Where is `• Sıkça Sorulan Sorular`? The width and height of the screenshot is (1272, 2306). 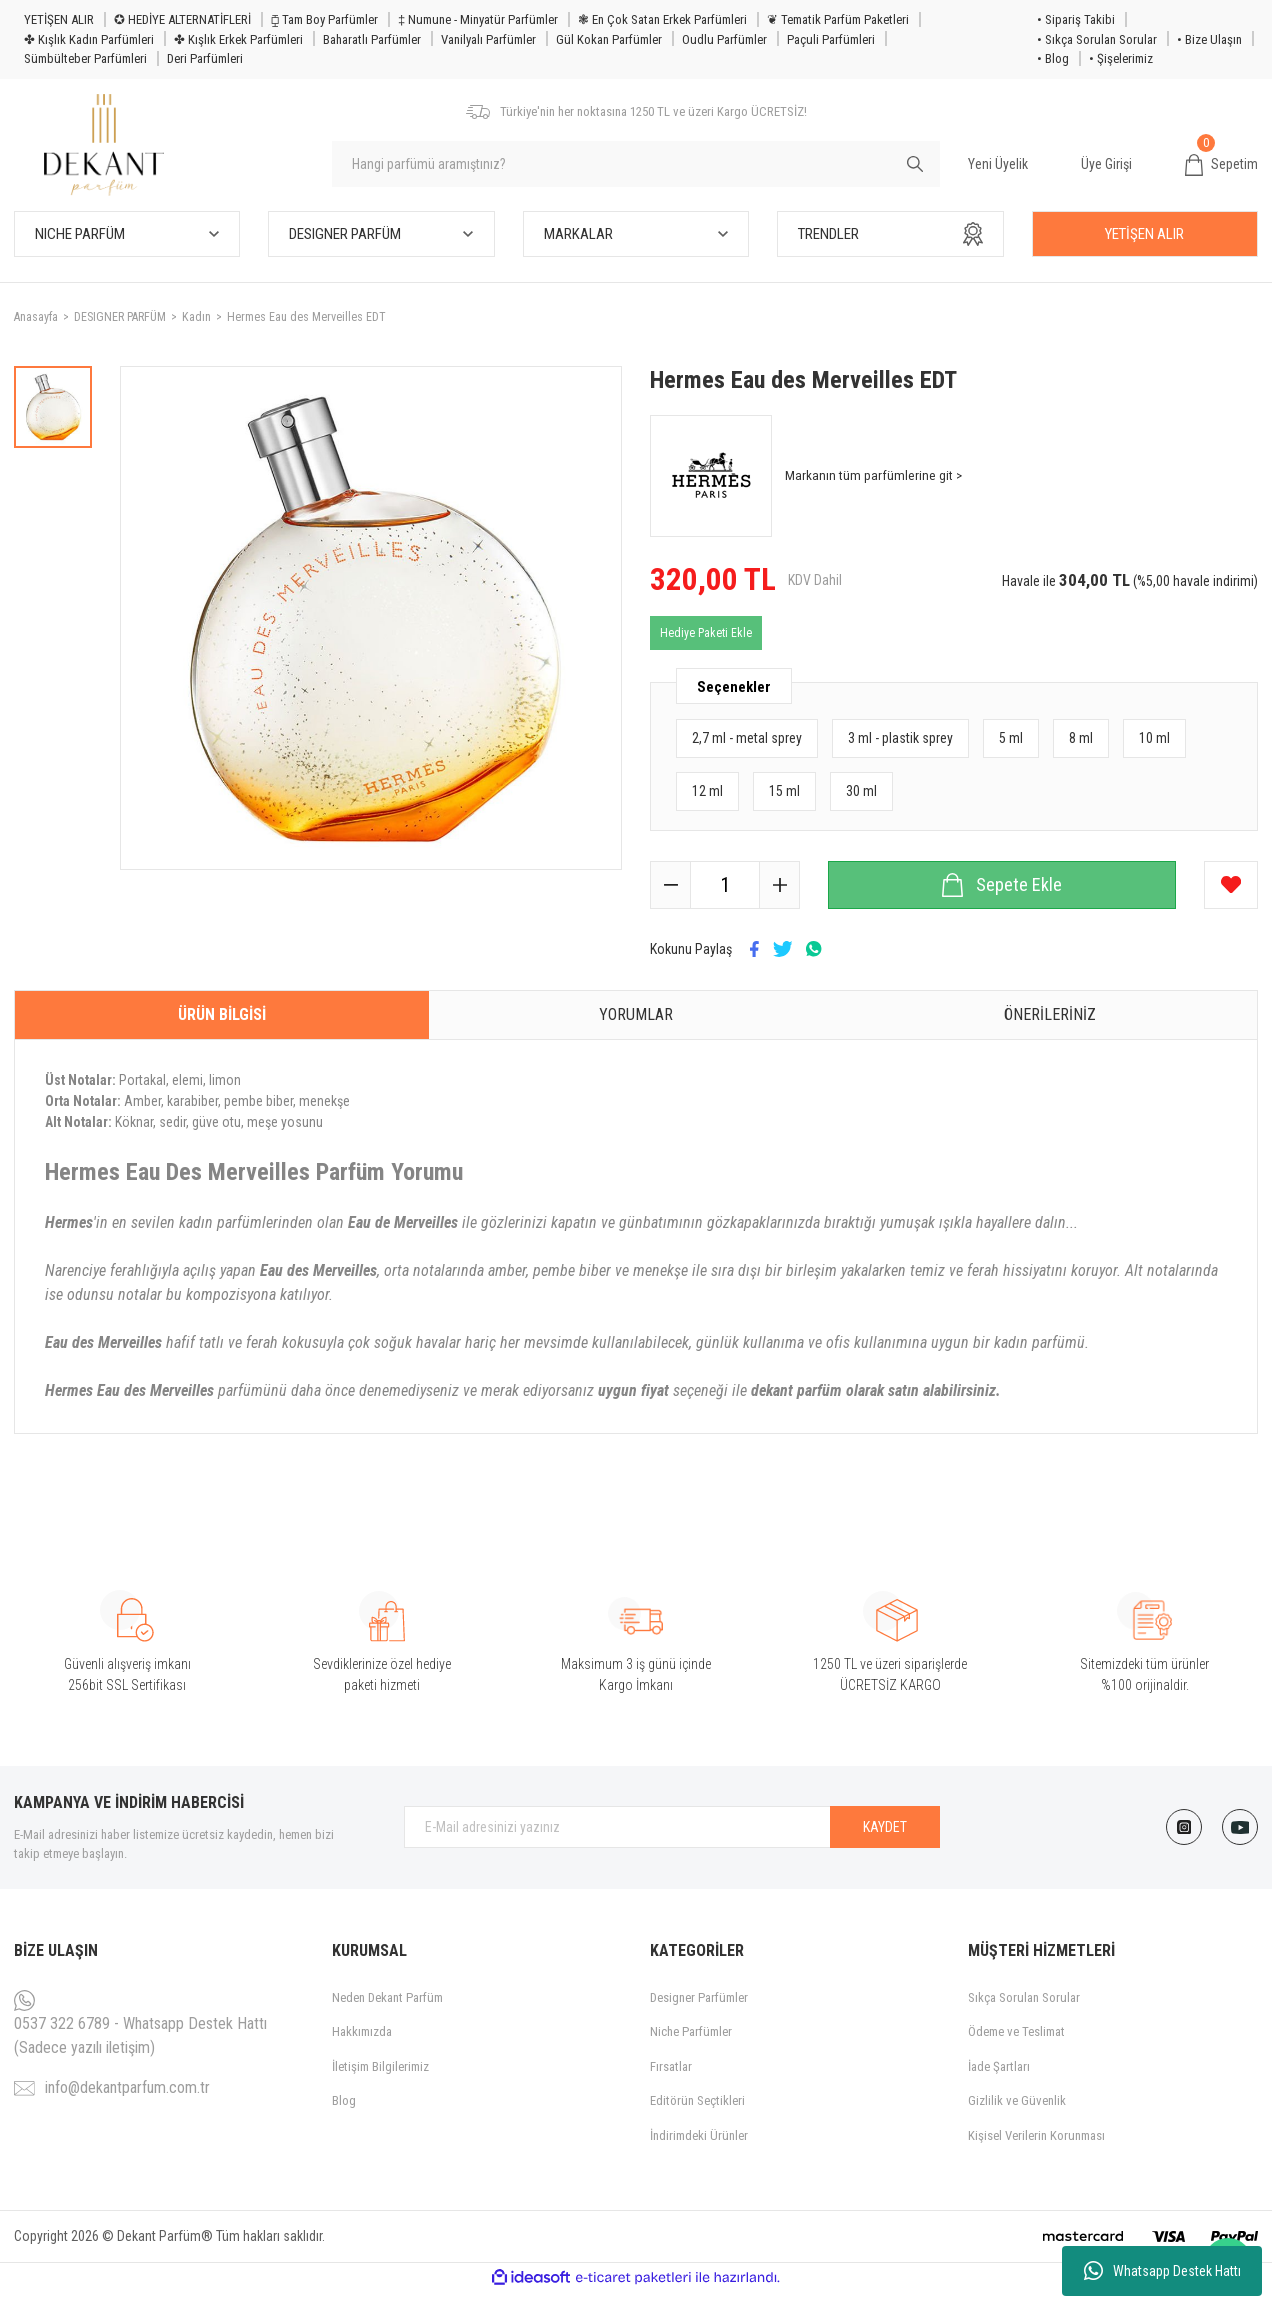
• Sıkça Sorulan Sorular is located at coordinates (1097, 39).